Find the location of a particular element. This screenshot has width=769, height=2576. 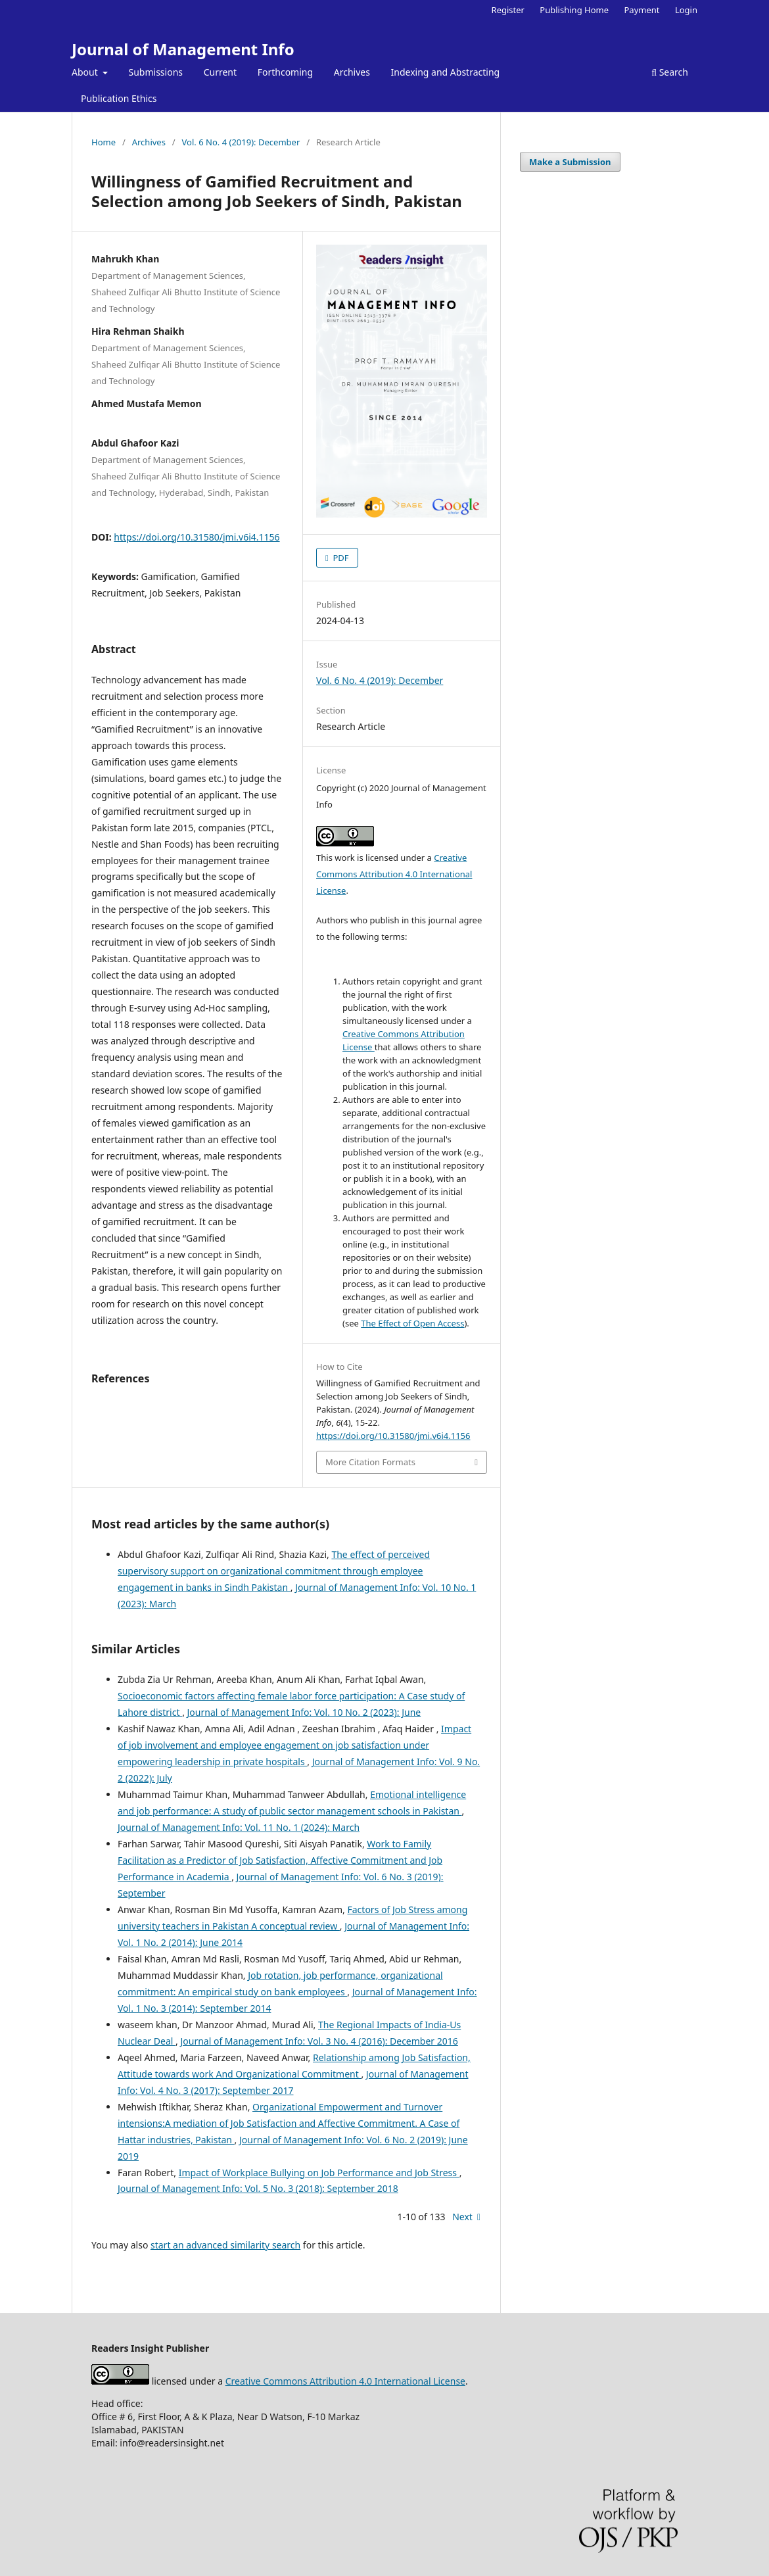

Journal of Management Info: Vol. 3 No. 4 (2016): December 2016 is located at coordinates (318, 2041).